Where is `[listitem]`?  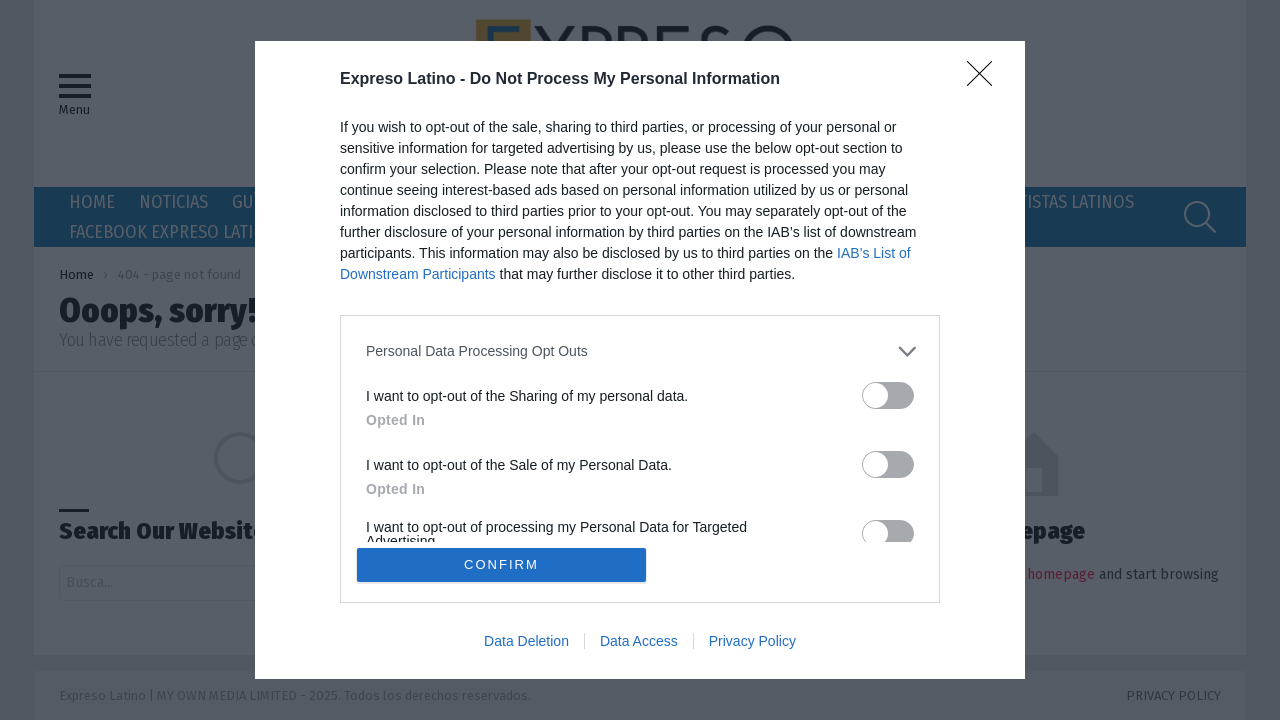 [listitem] is located at coordinates (640, 350).